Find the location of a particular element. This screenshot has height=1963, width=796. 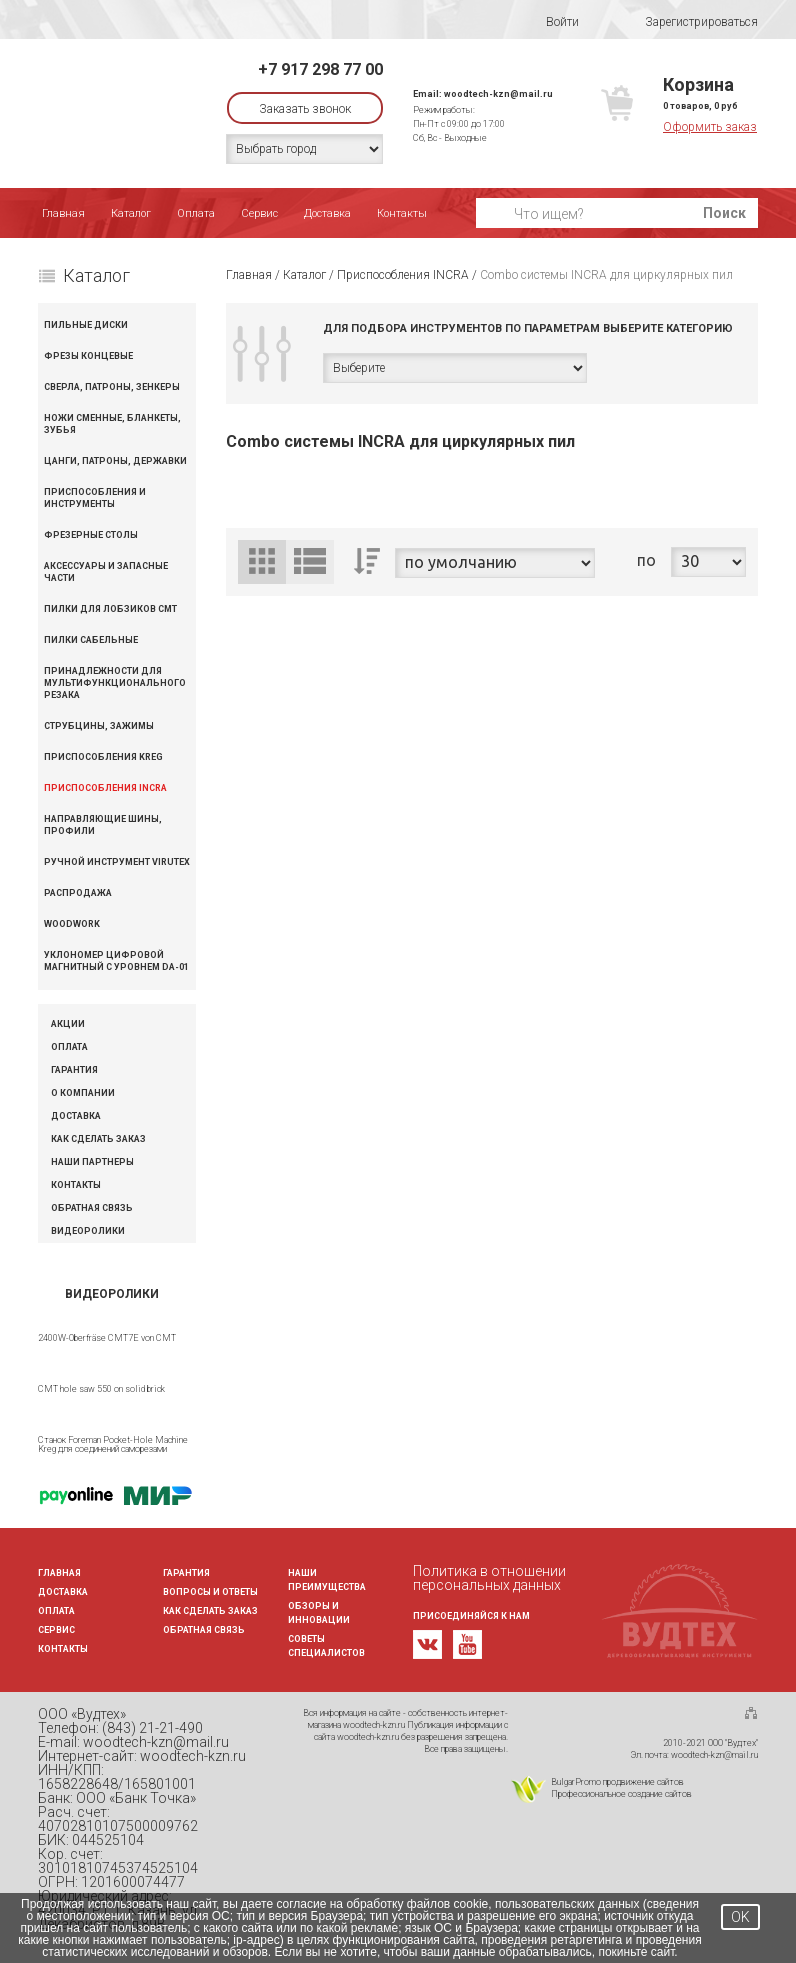

Зарегистрироваться is located at coordinates (688, 22).